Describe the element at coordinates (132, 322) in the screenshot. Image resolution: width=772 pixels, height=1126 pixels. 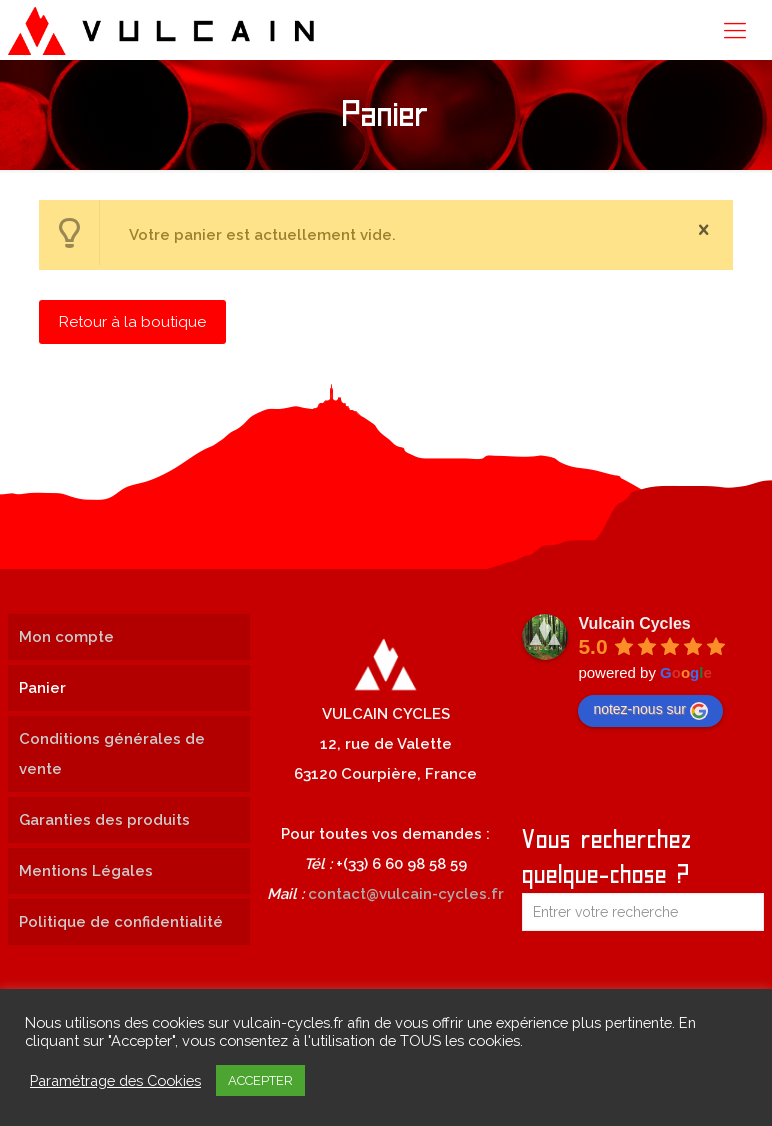
I see `Retour à la boutique` at that location.